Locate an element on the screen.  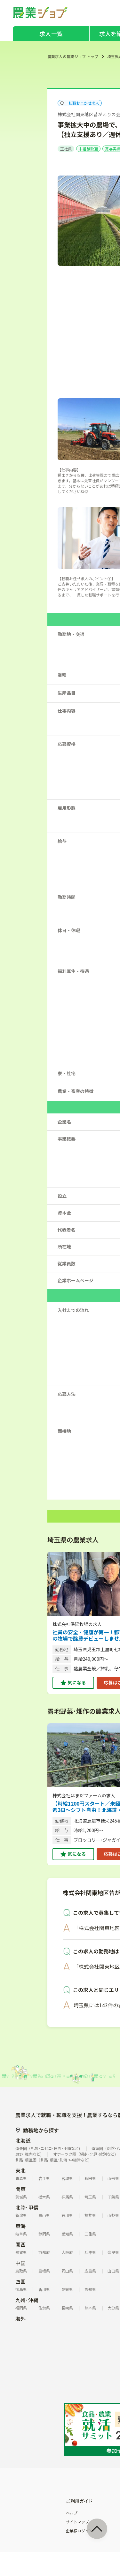
未経験歓迎 is located at coordinates (88, 148).